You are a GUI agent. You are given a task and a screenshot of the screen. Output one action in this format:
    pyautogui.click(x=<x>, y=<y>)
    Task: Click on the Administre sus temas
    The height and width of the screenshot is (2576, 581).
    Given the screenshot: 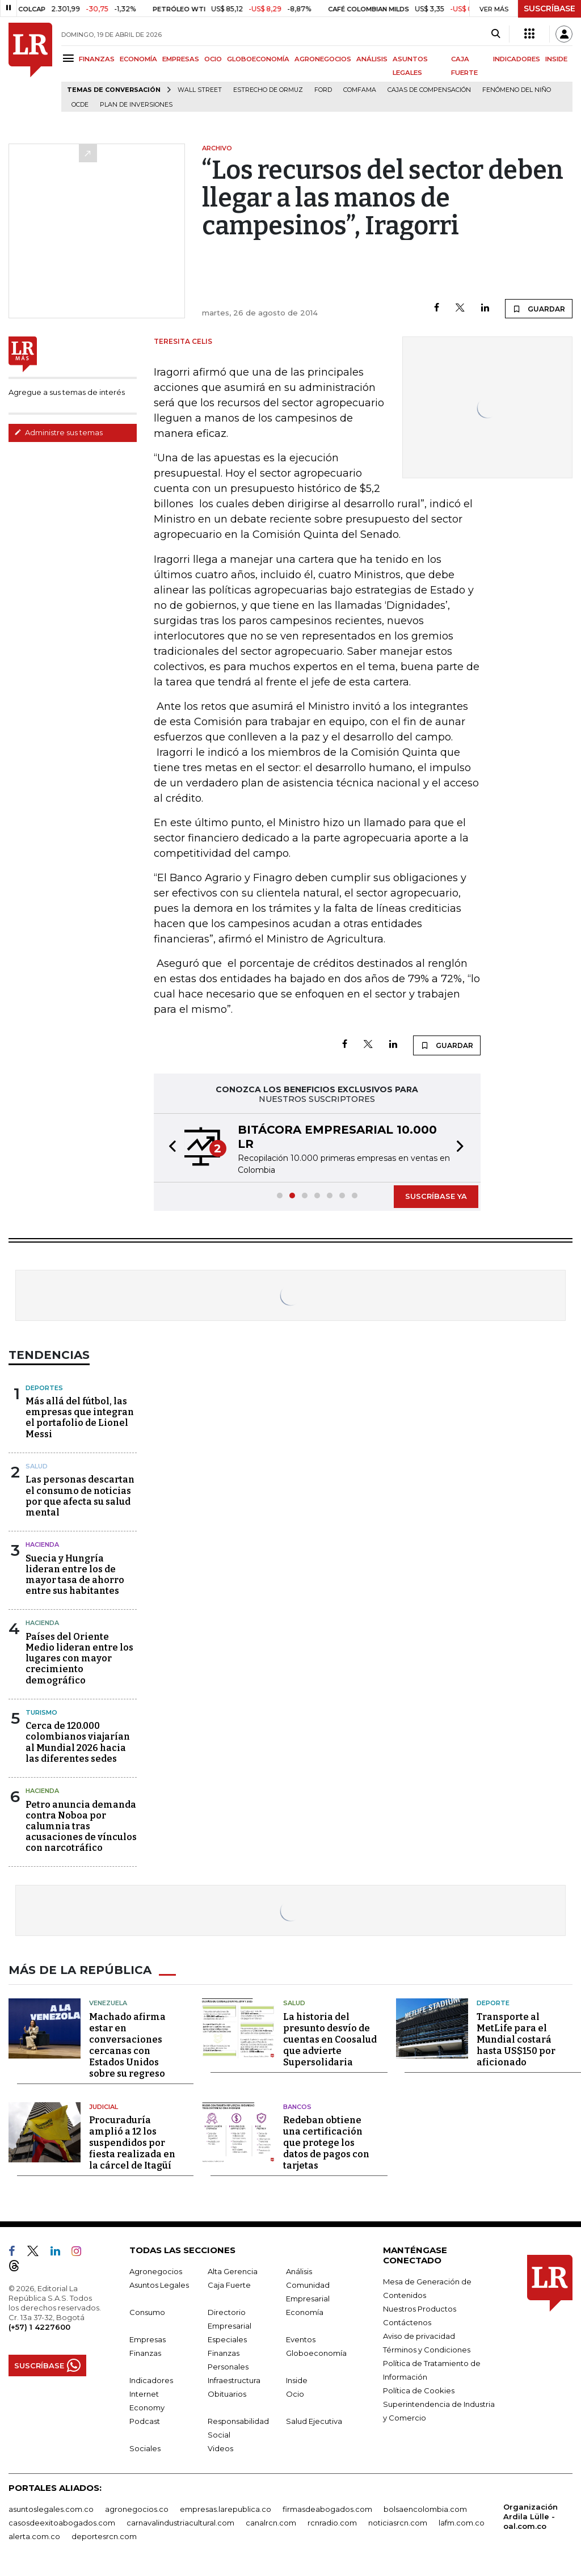 What is the action you would take?
    pyautogui.click(x=58, y=432)
    